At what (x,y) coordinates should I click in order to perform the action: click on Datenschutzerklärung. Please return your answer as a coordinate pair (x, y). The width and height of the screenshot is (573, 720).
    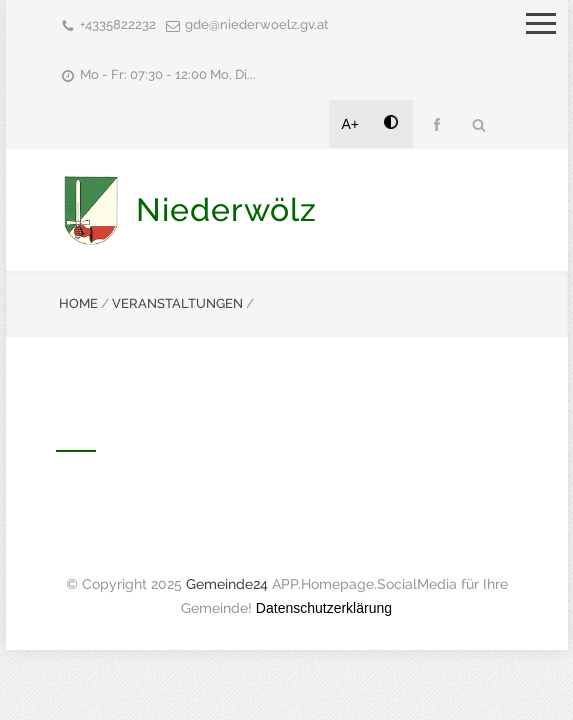
    Looking at the image, I should click on (324, 608).